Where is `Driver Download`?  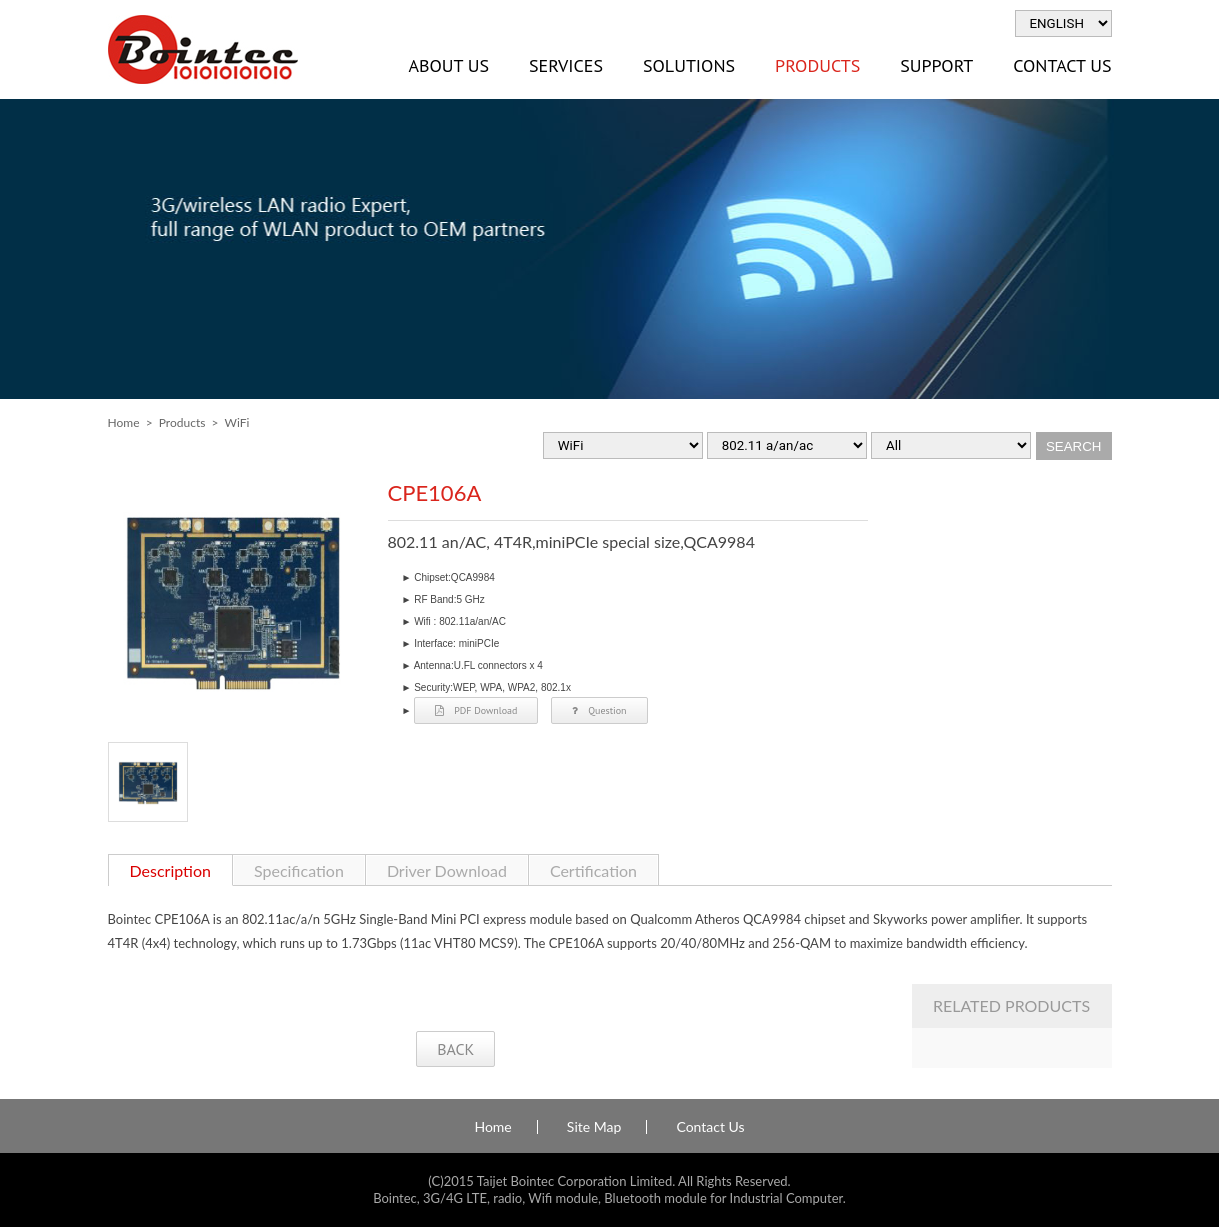 Driver Download is located at coordinates (447, 870).